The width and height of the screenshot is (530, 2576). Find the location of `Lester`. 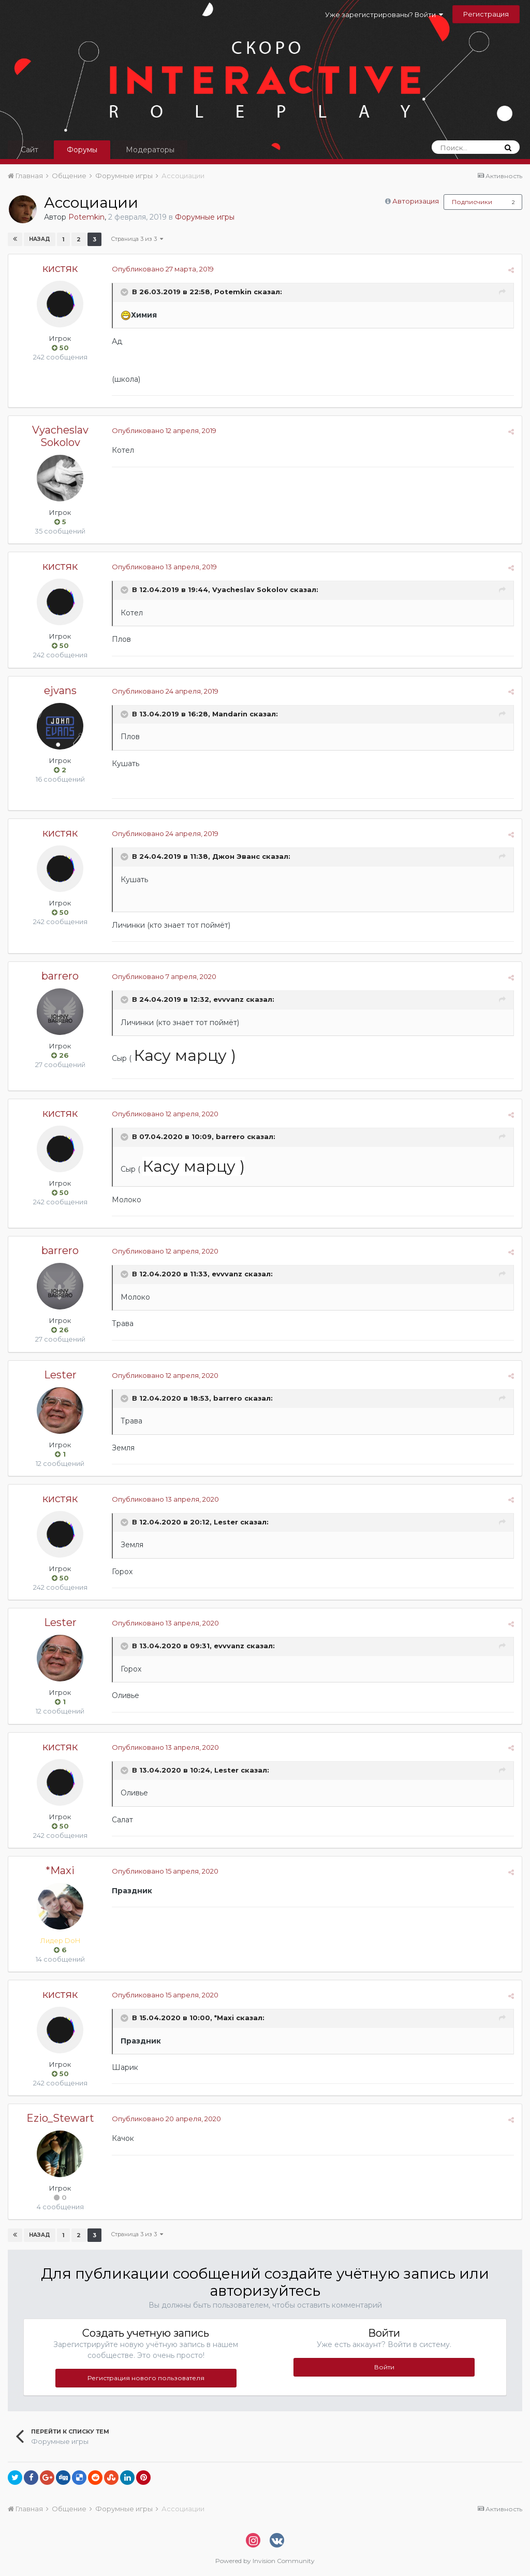

Lester is located at coordinates (60, 1375).